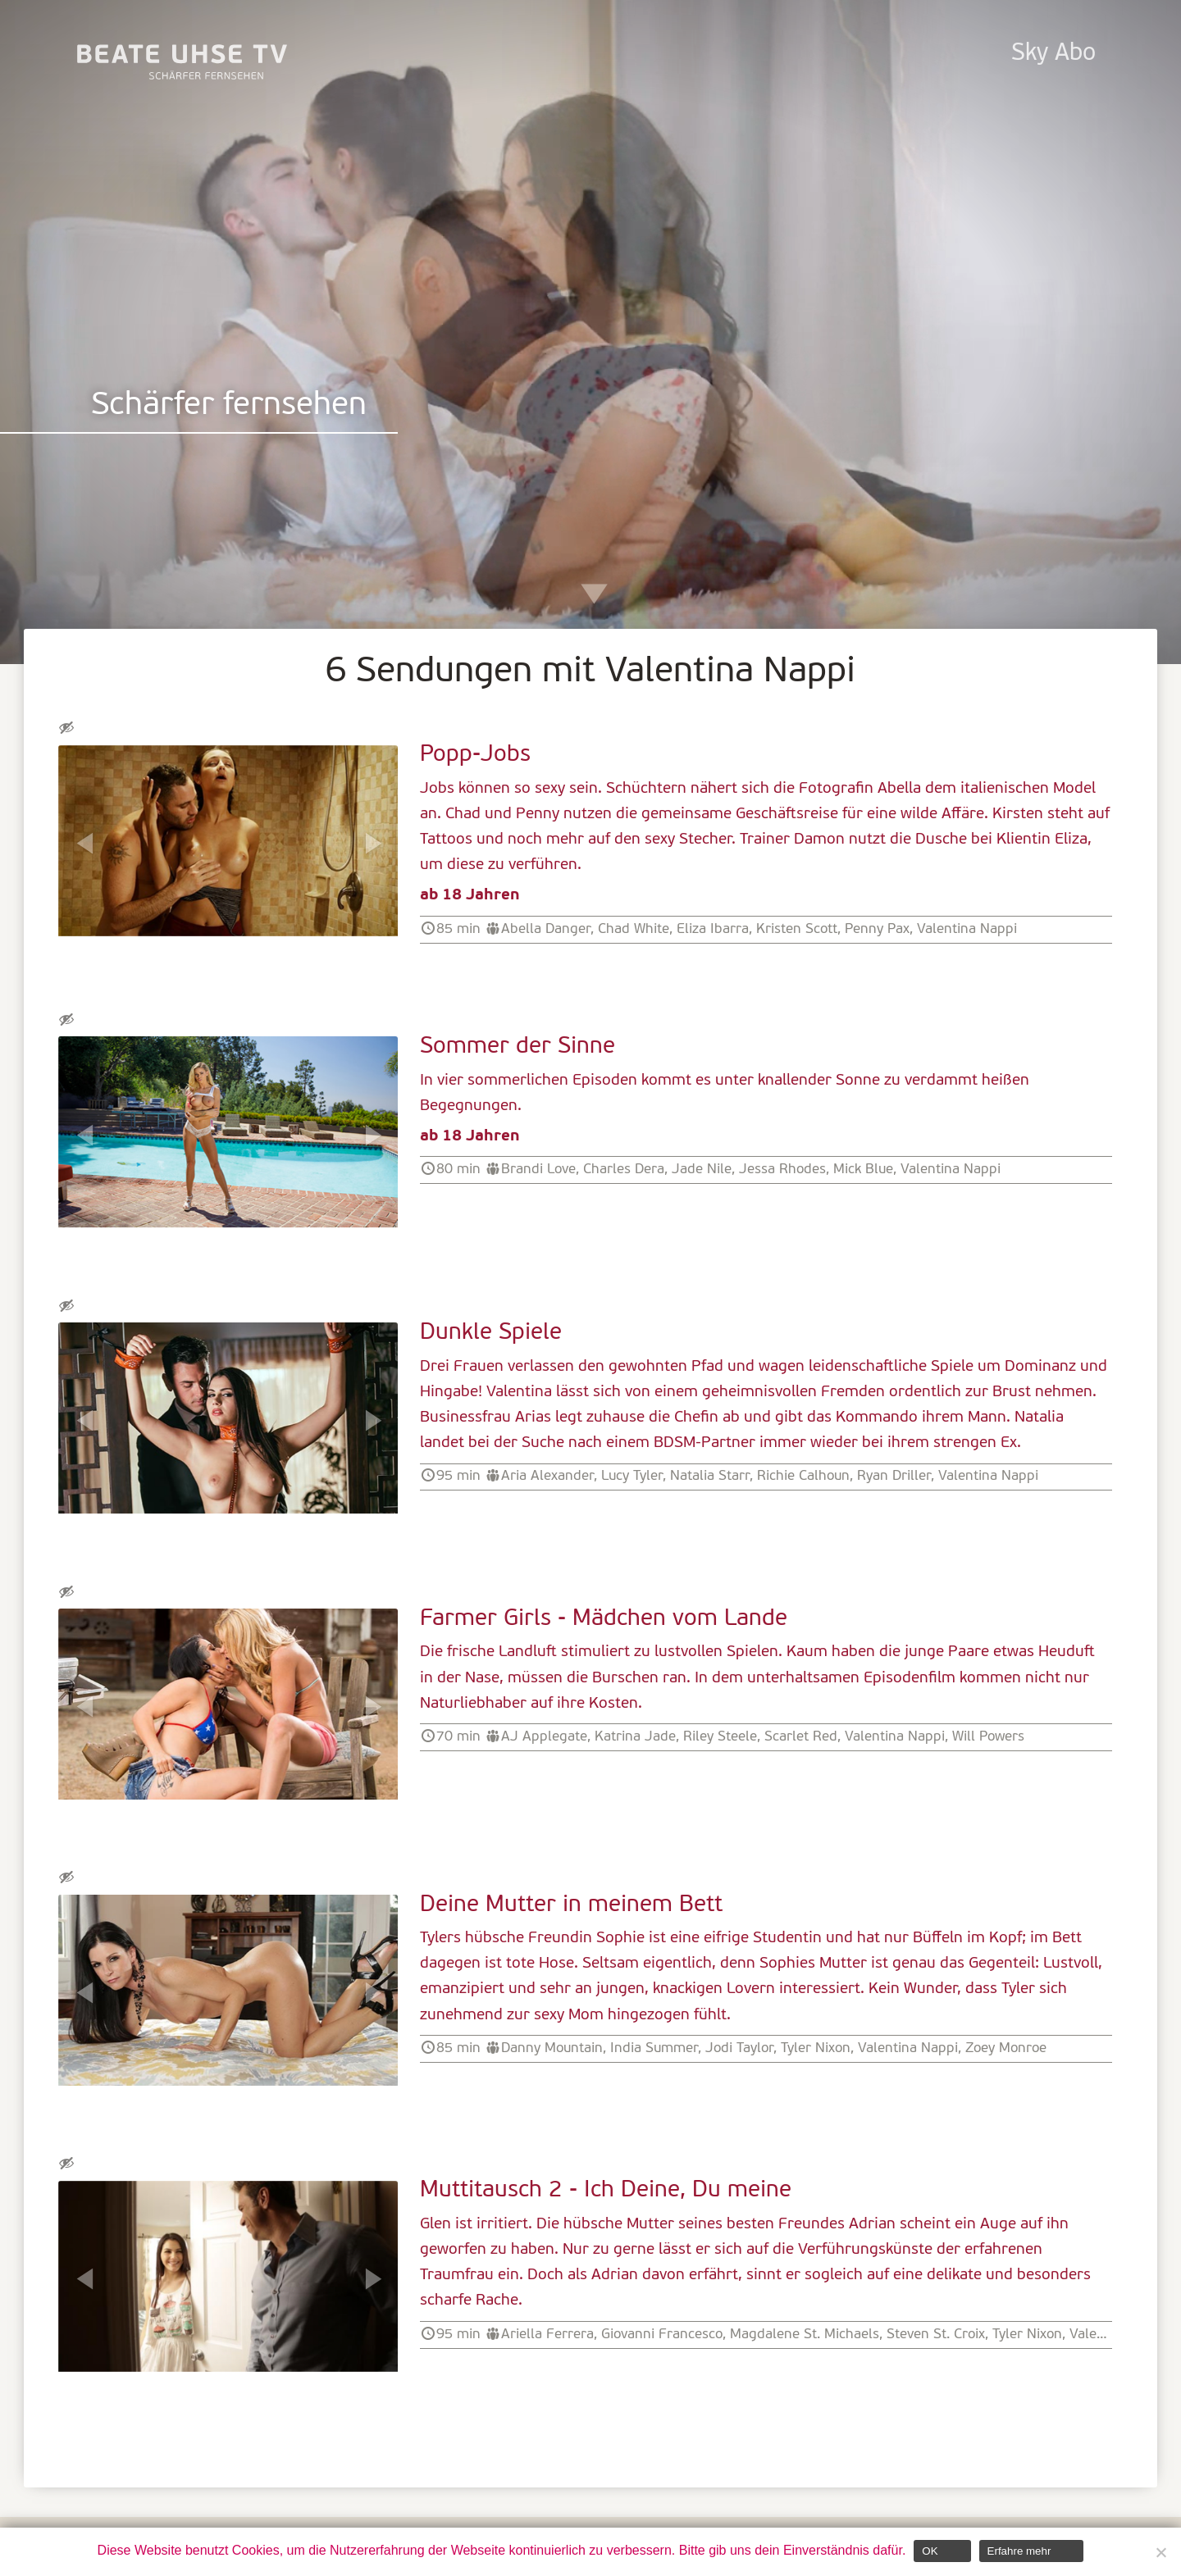  I want to click on OK, so click(929, 2551).